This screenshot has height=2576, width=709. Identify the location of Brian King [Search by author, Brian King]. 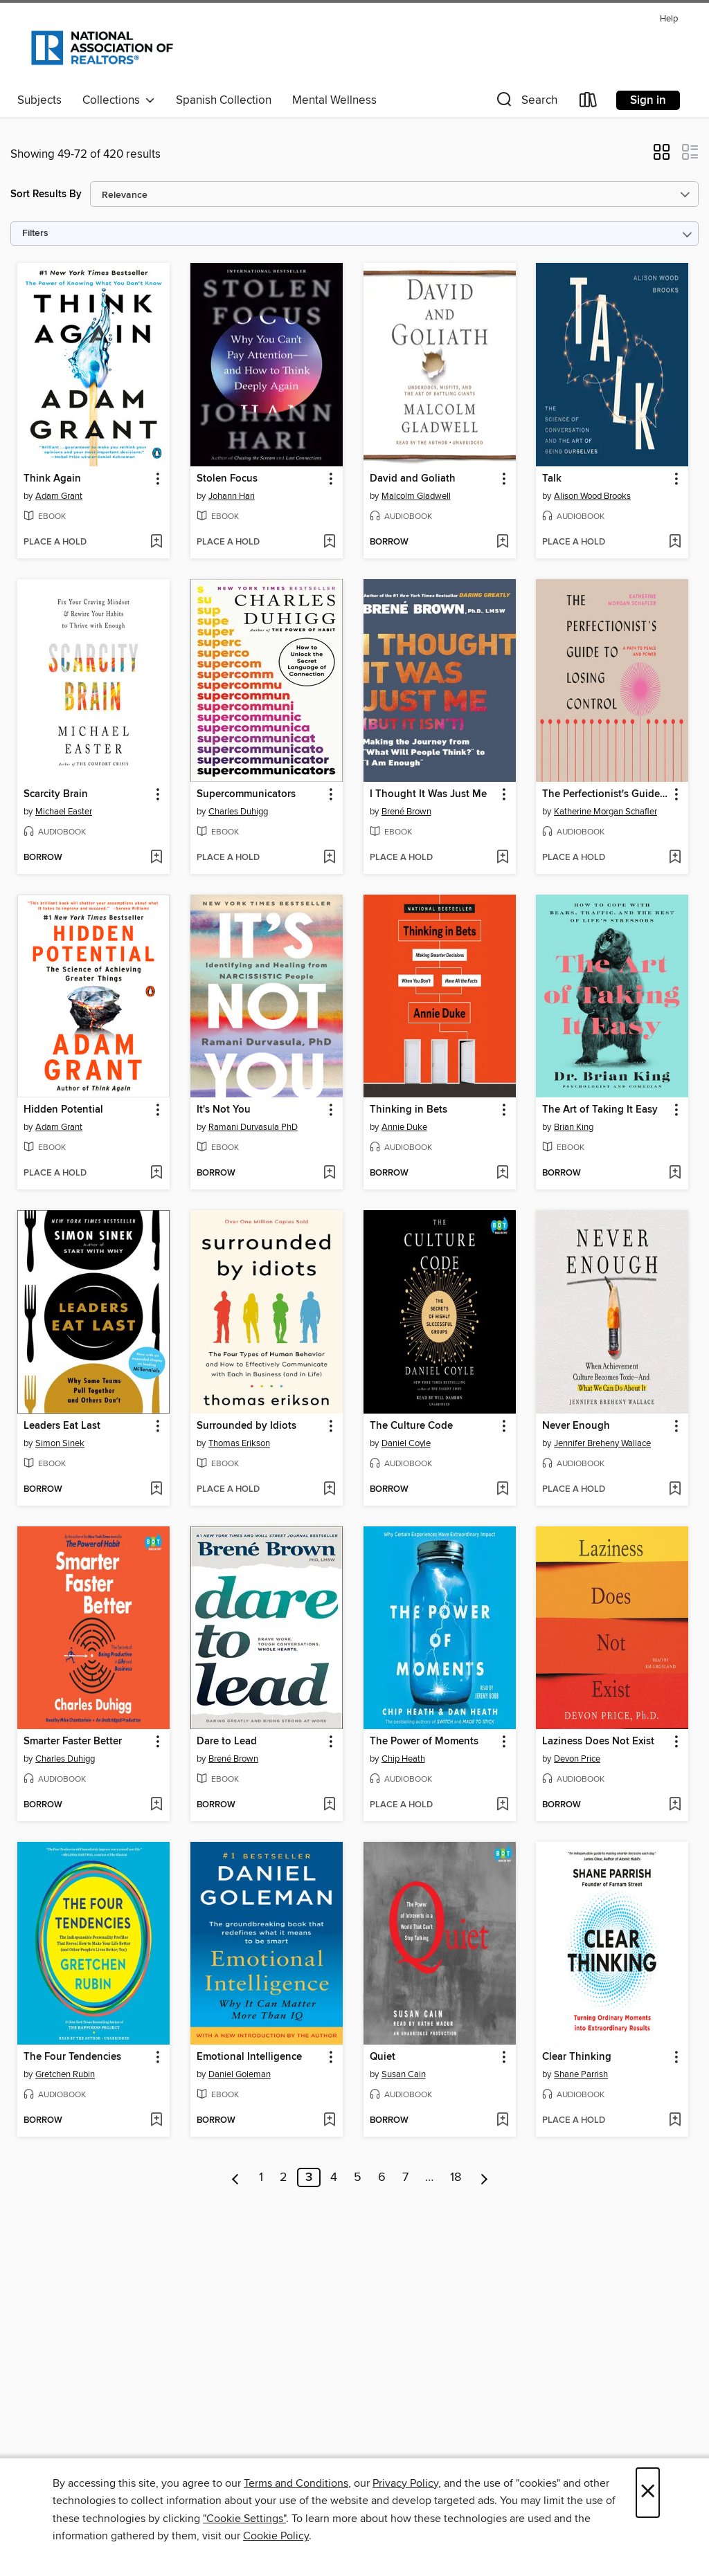
(573, 1127).